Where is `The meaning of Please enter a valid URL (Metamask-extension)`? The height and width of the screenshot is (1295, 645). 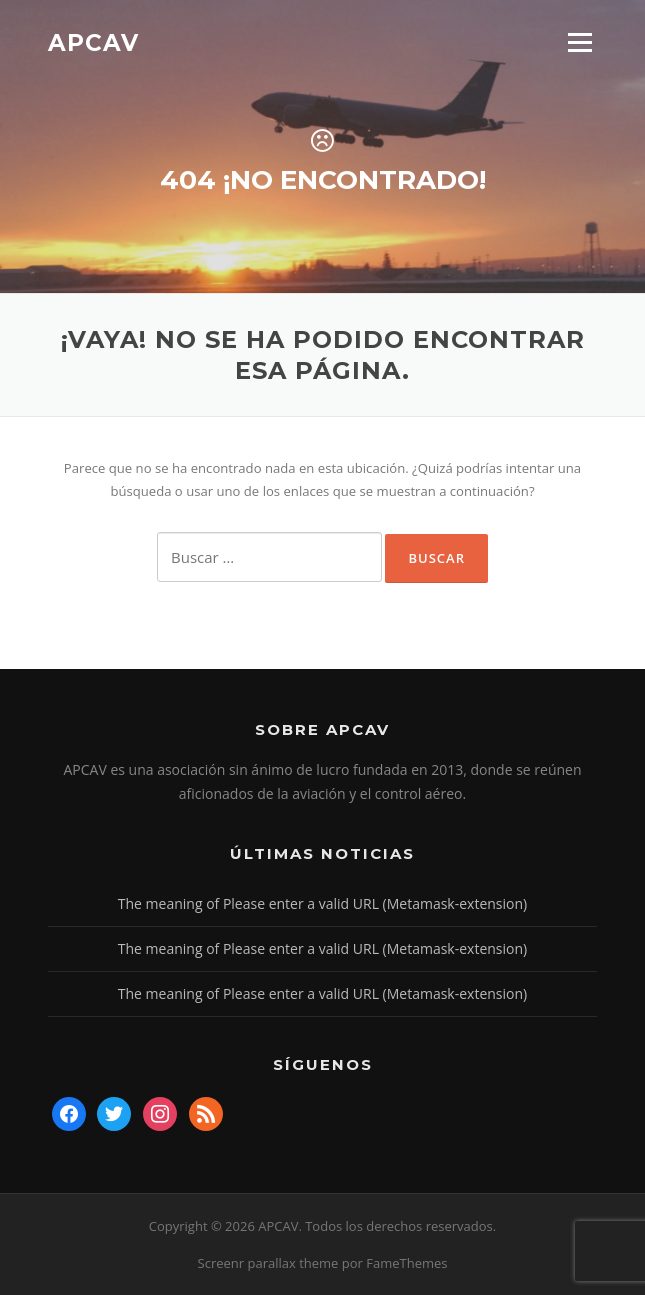 The meaning of Please enter a valid URL (Metamask-extension) is located at coordinates (322, 903).